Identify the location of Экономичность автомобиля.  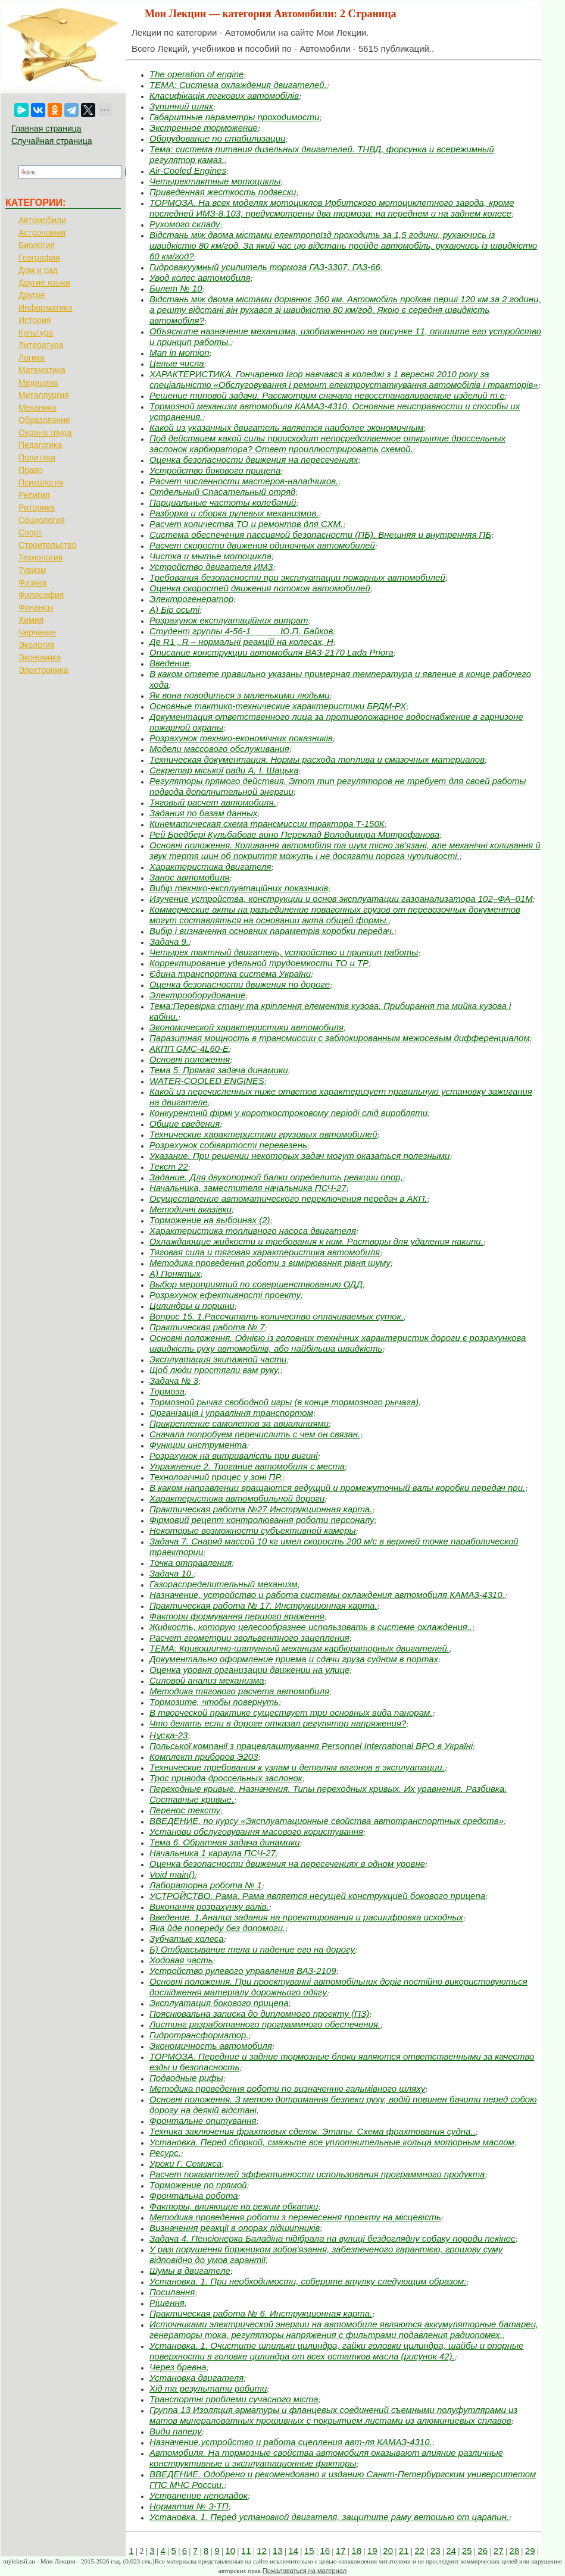
(210, 2046).